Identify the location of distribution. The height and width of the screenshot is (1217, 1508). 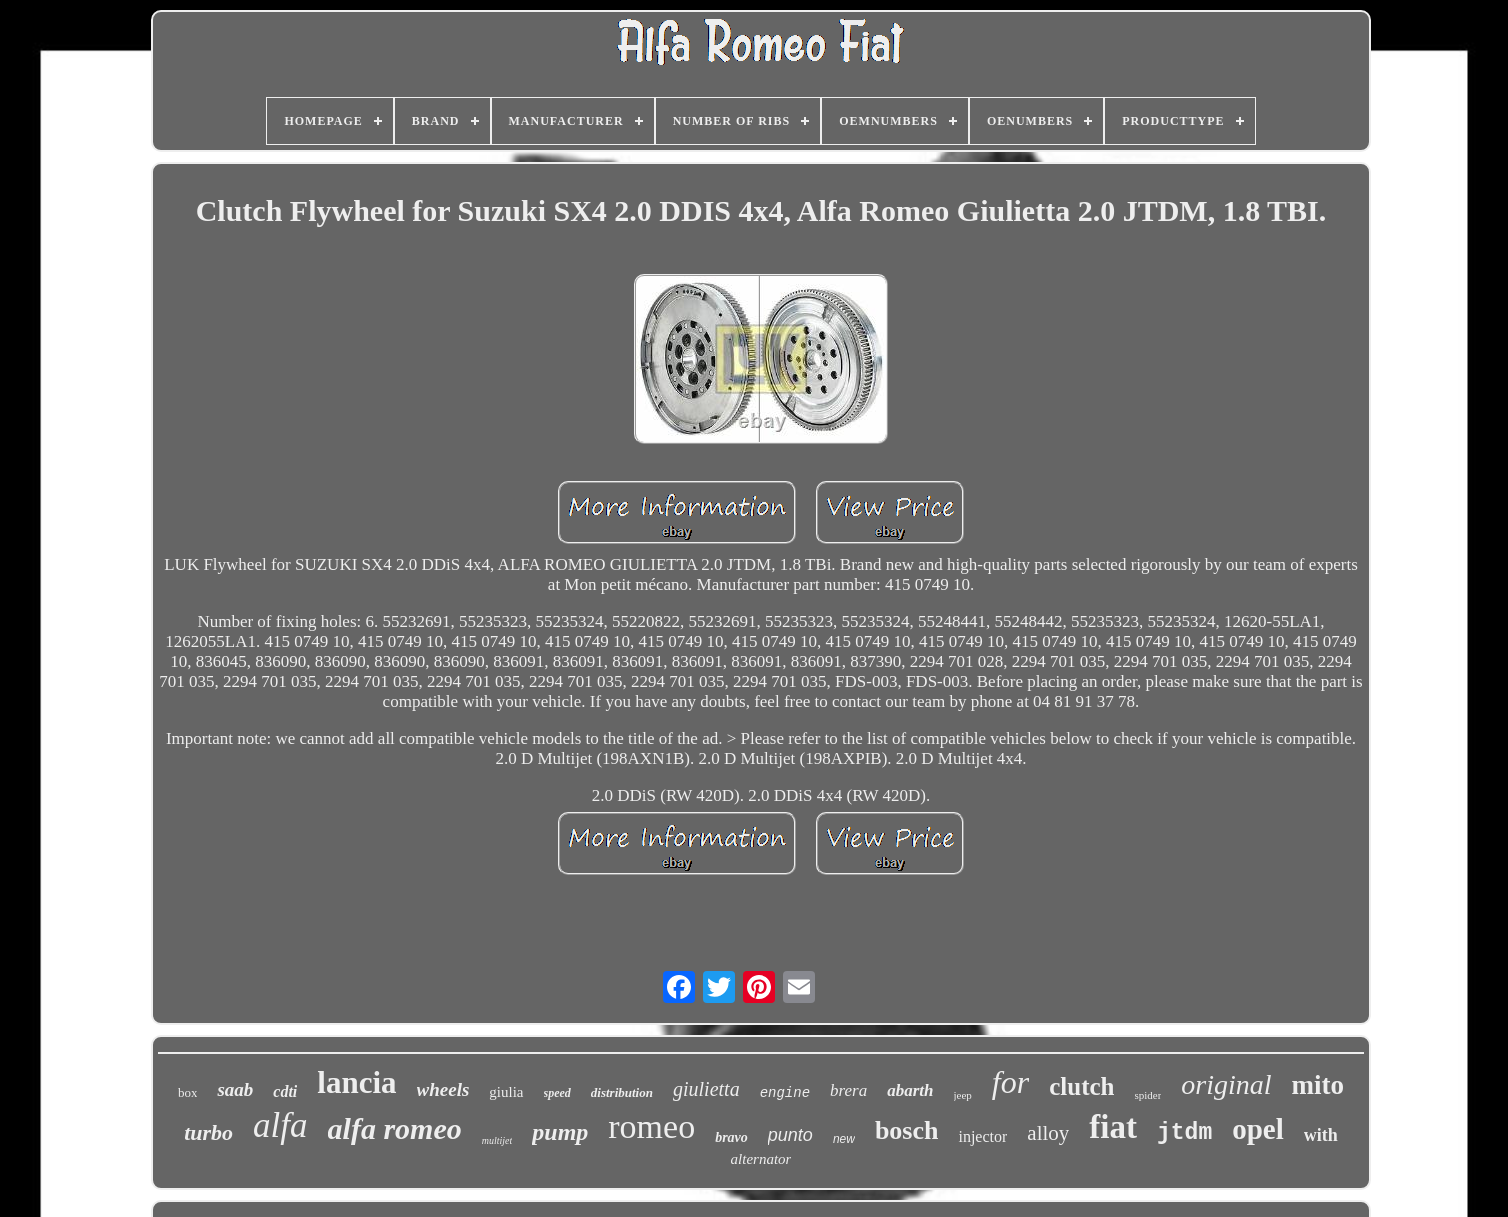
(622, 1092).